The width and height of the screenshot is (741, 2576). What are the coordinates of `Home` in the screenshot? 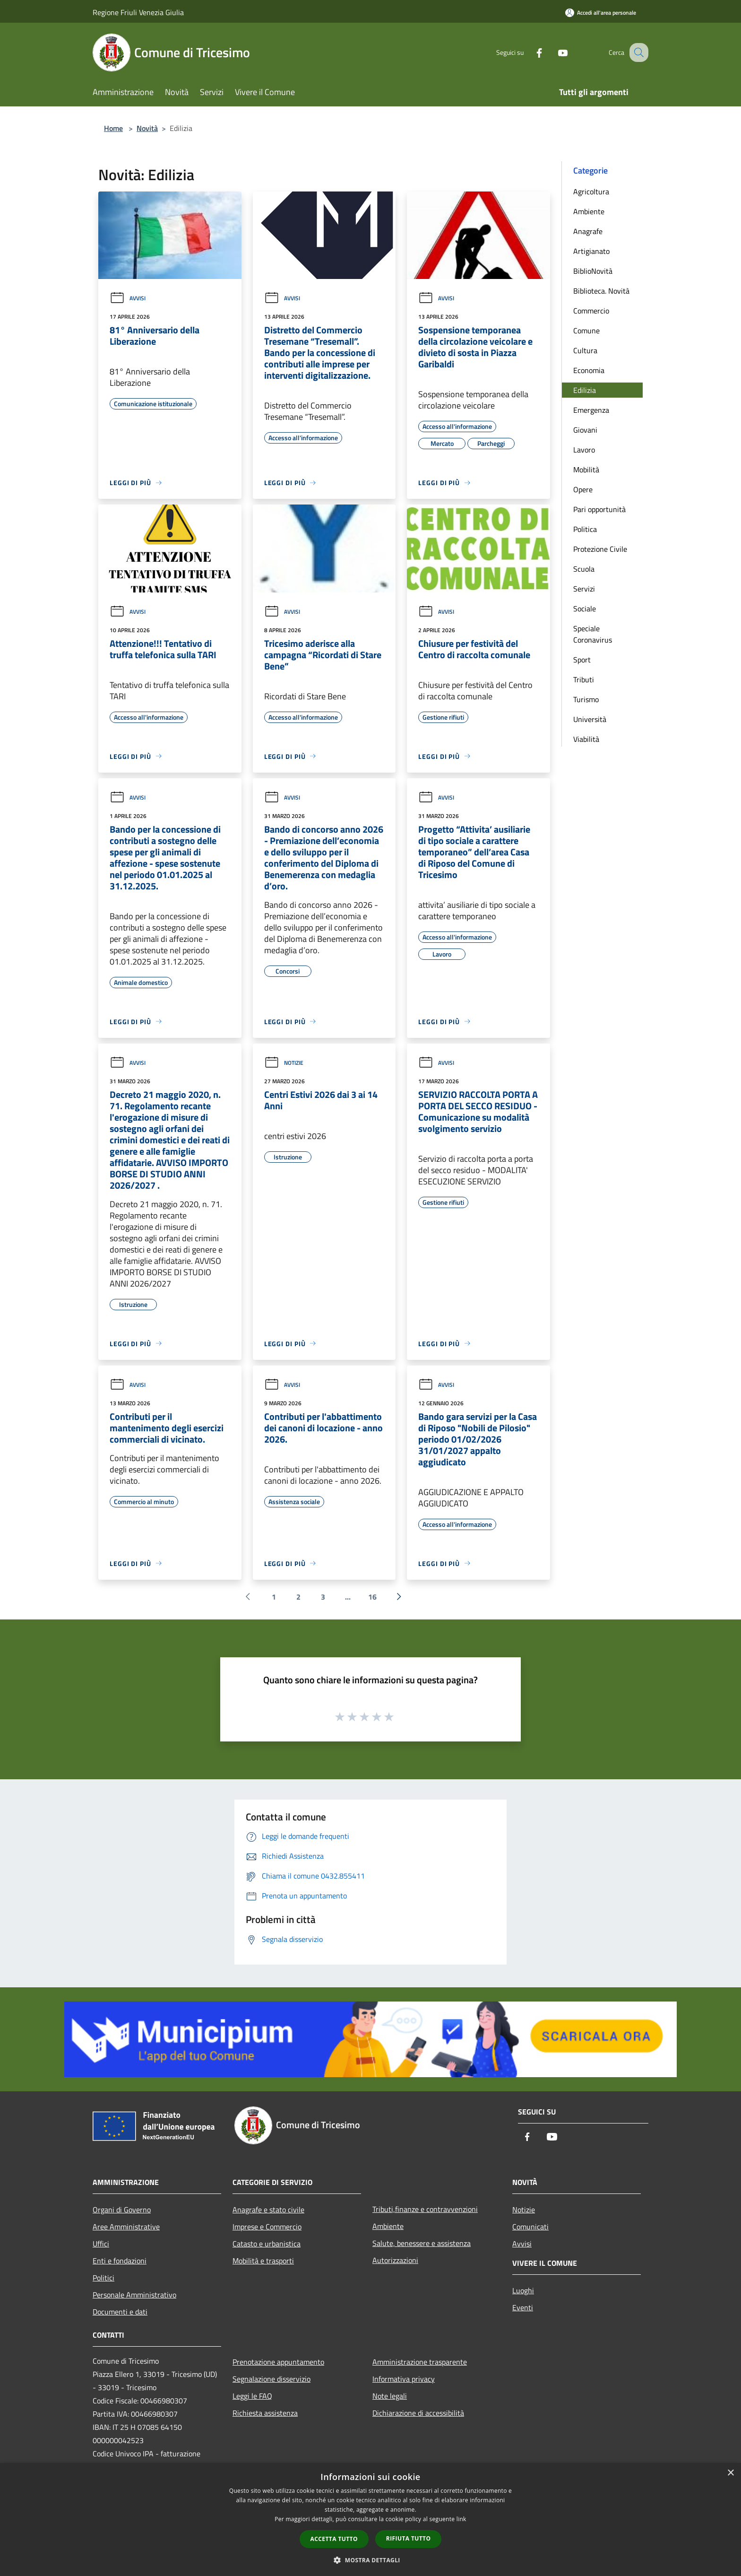 It's located at (113, 128).